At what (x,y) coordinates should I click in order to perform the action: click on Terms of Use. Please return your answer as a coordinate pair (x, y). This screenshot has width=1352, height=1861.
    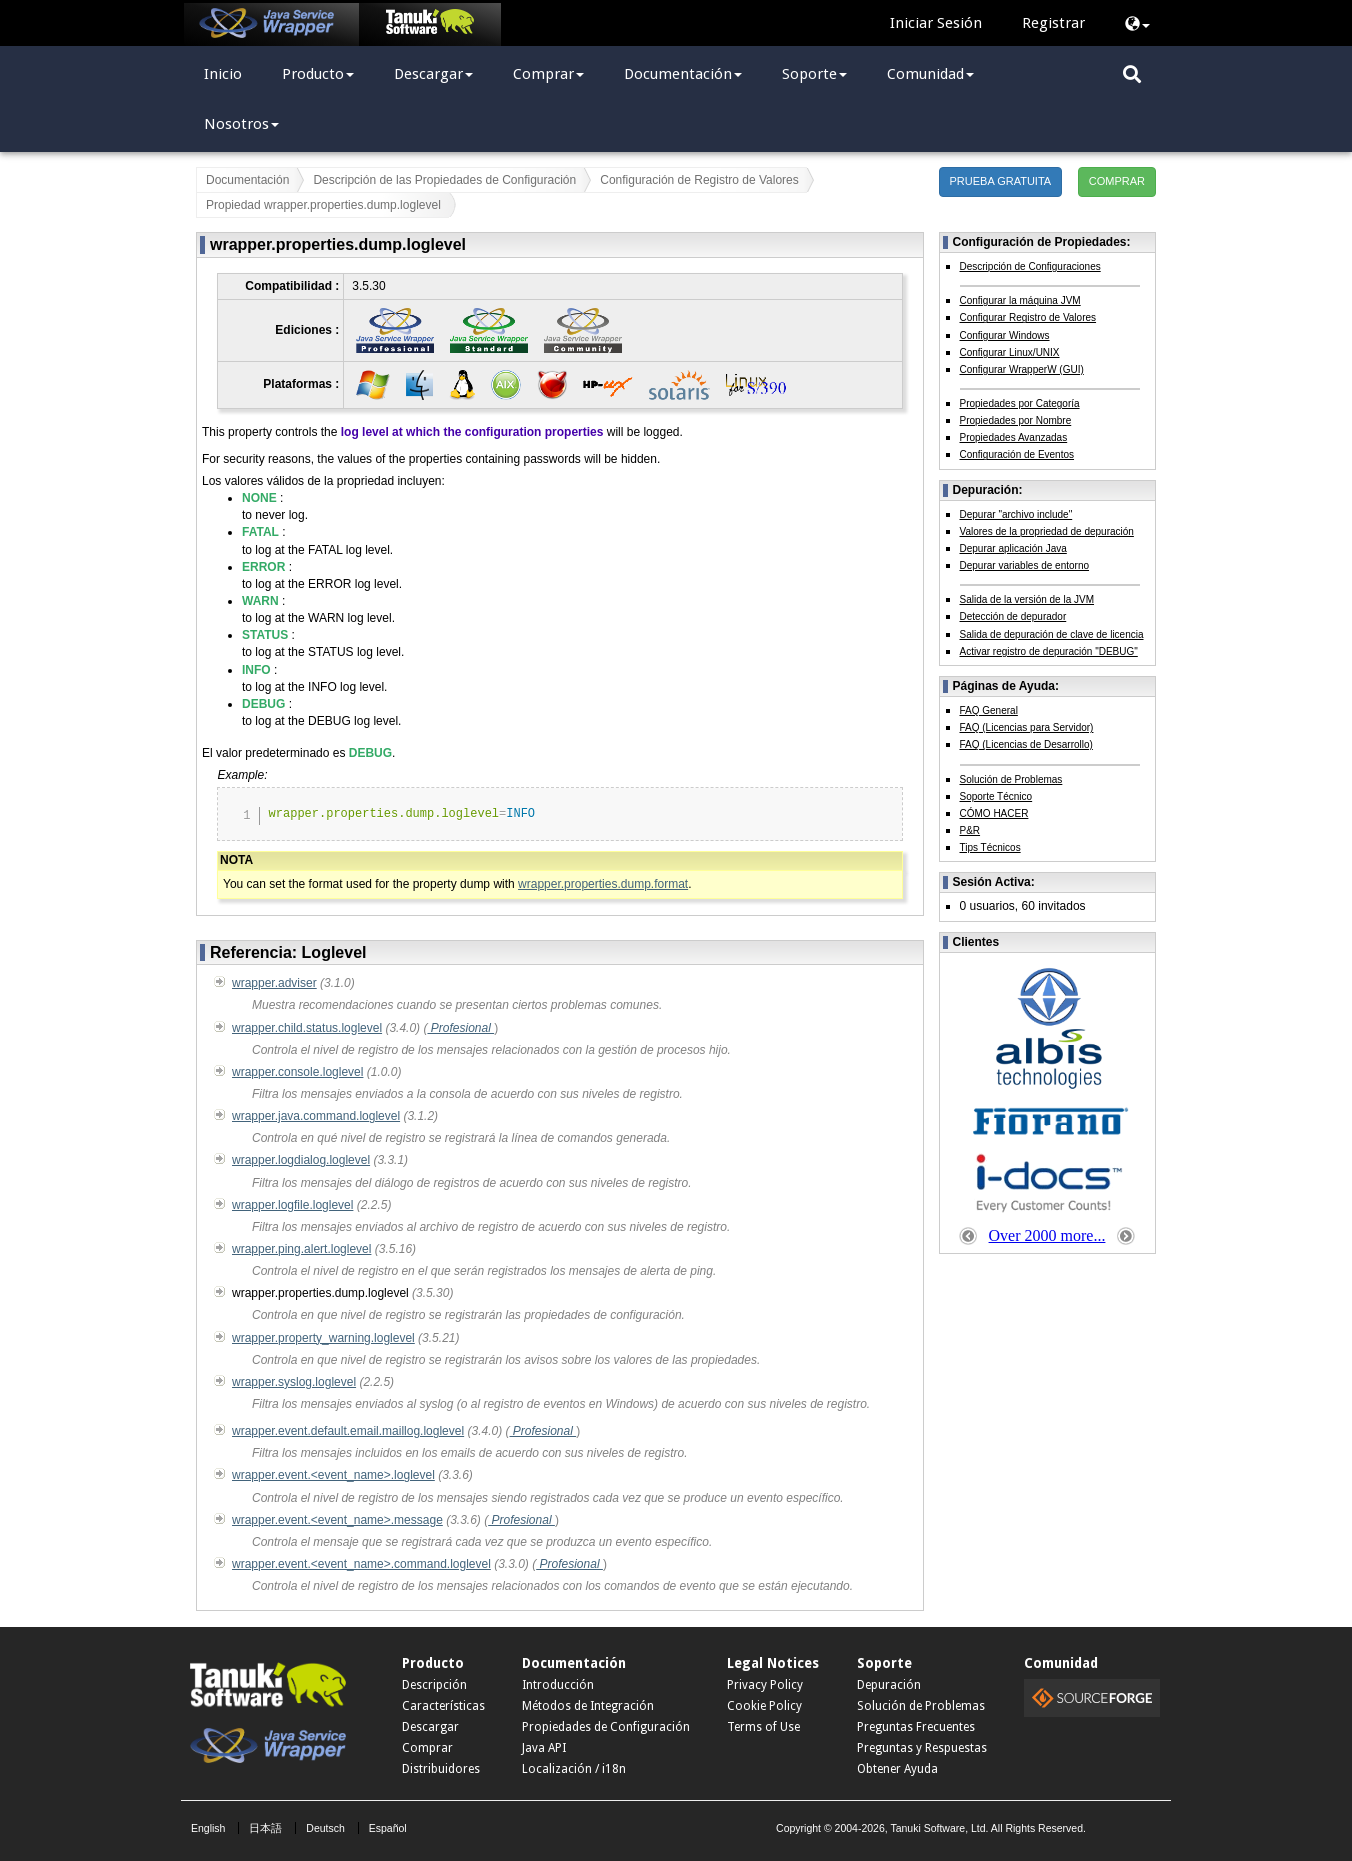
    Looking at the image, I should click on (763, 1727).